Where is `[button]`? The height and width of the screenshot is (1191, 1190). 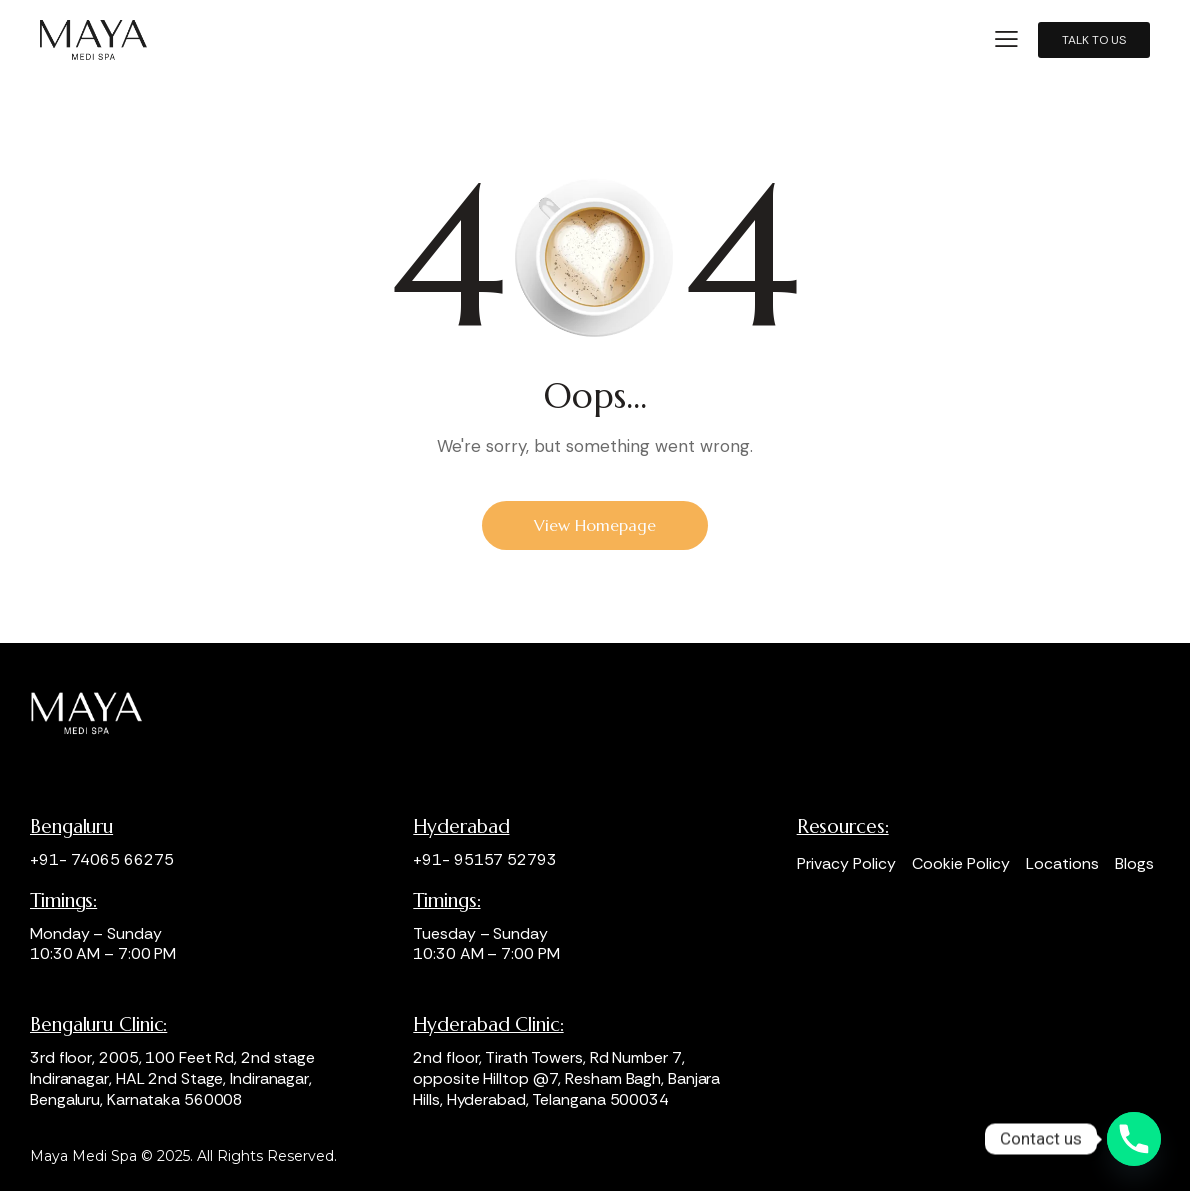 [button] is located at coordinates (1006, 39).